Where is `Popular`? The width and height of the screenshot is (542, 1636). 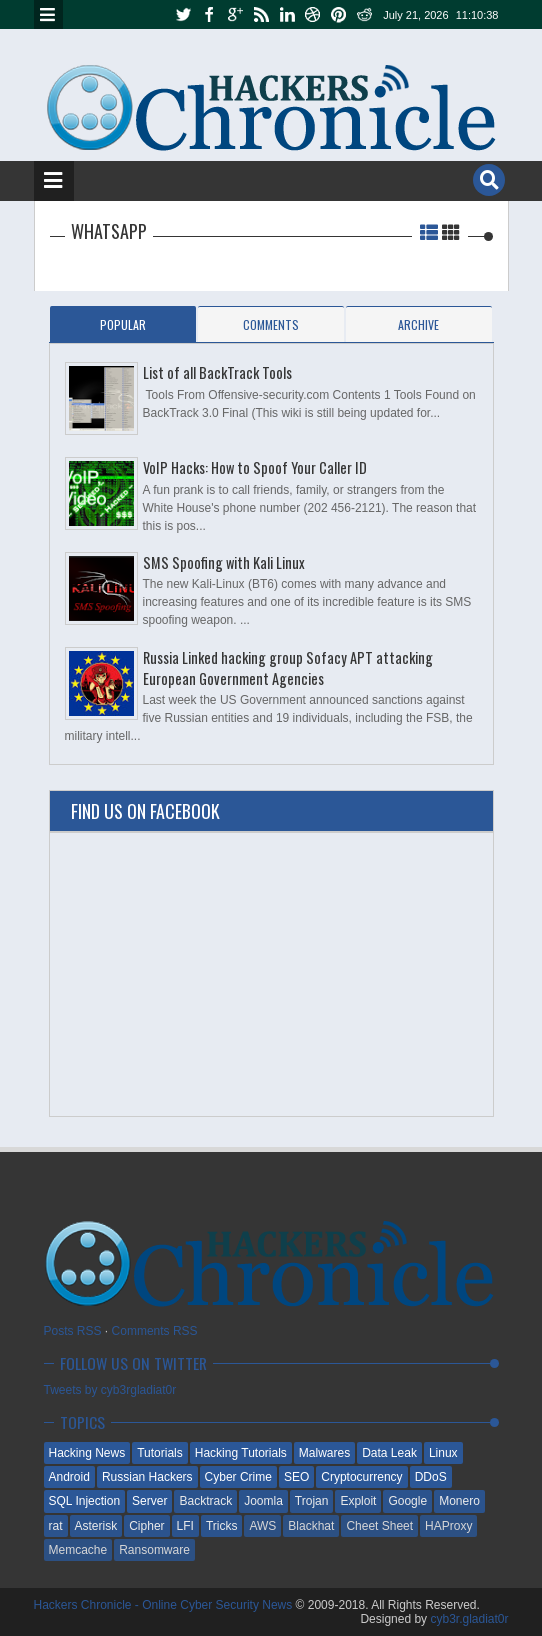
Popular is located at coordinates (123, 324).